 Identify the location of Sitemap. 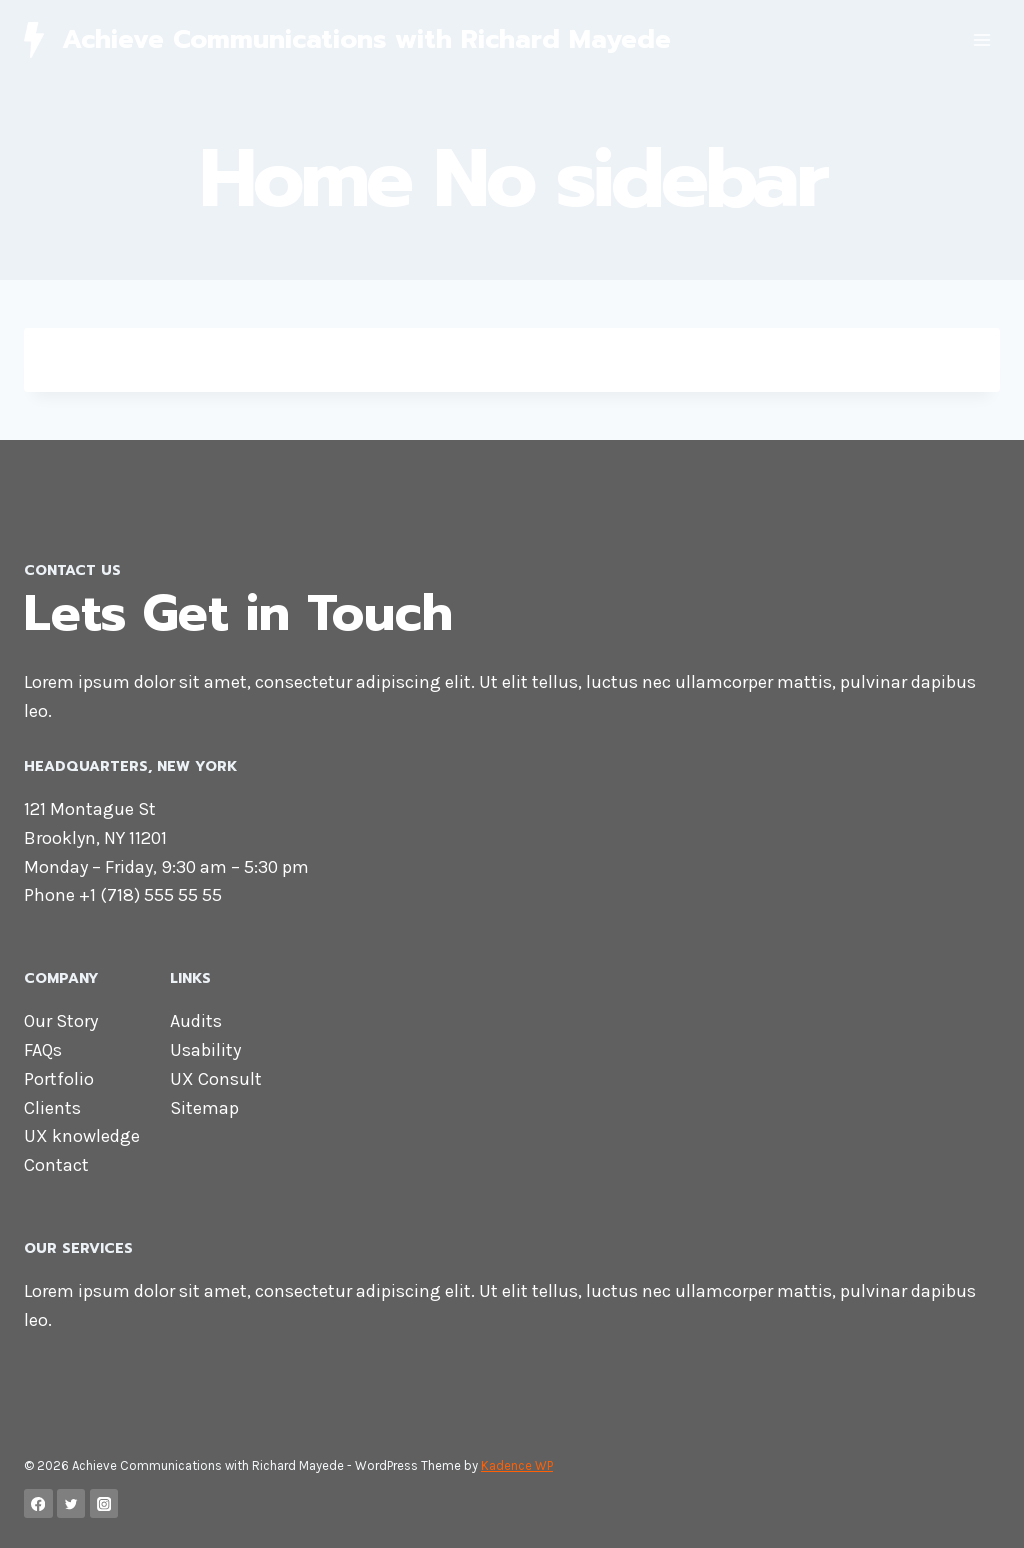
(204, 1108).